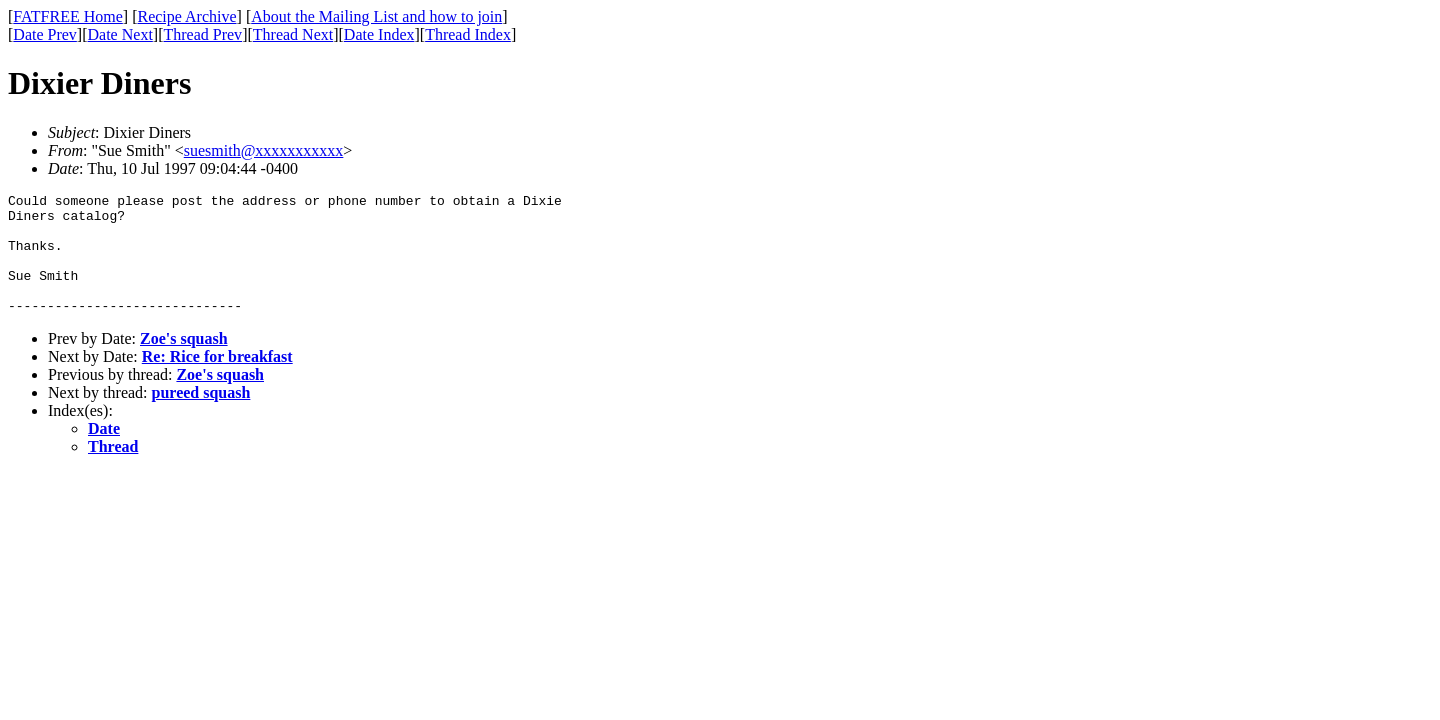 The image size is (1440, 720). What do you see at coordinates (201, 416) in the screenshot?
I see `pureed squash` at bounding box center [201, 416].